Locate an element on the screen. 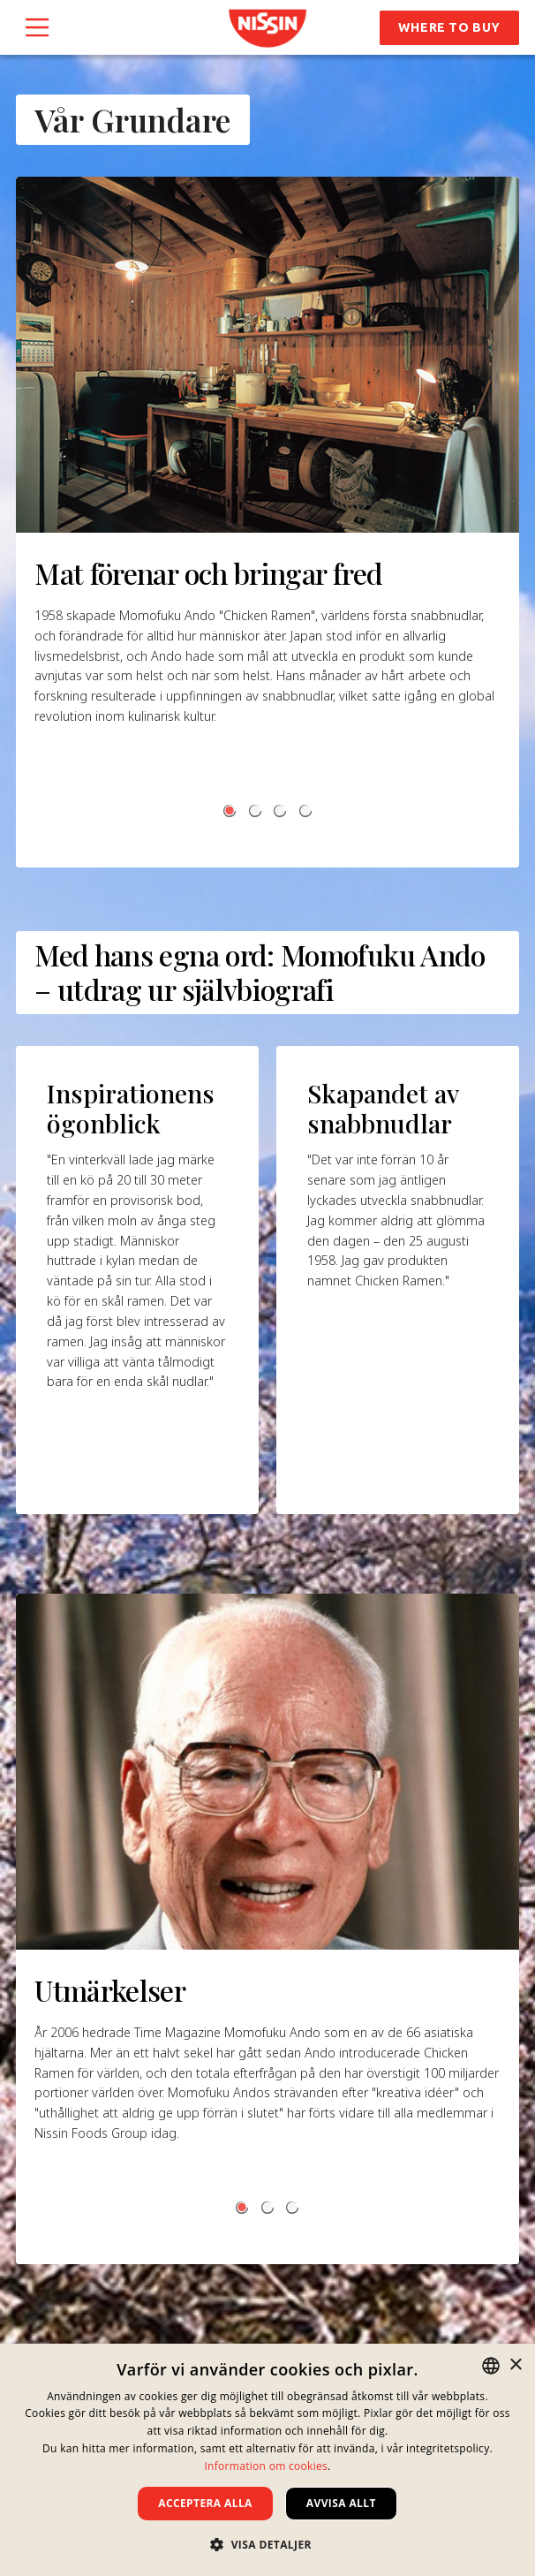 The image size is (535, 2576). Information om cookies is located at coordinates (266, 2466).